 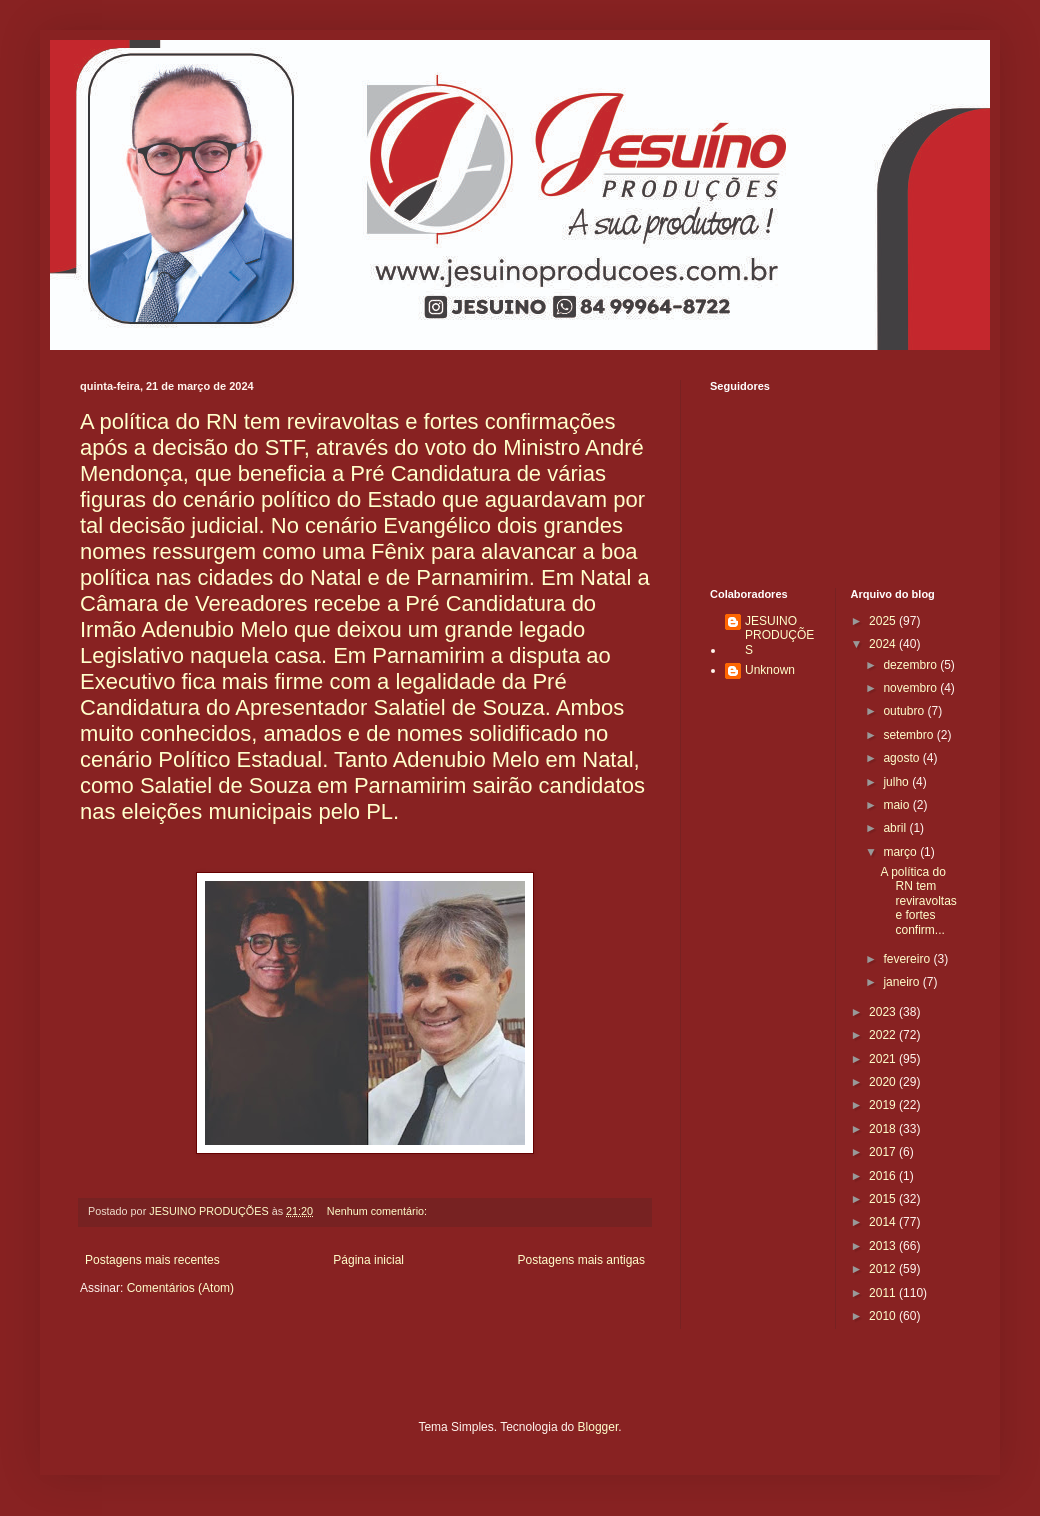 I want to click on Postagens mais antigas, so click(x=581, y=1260).